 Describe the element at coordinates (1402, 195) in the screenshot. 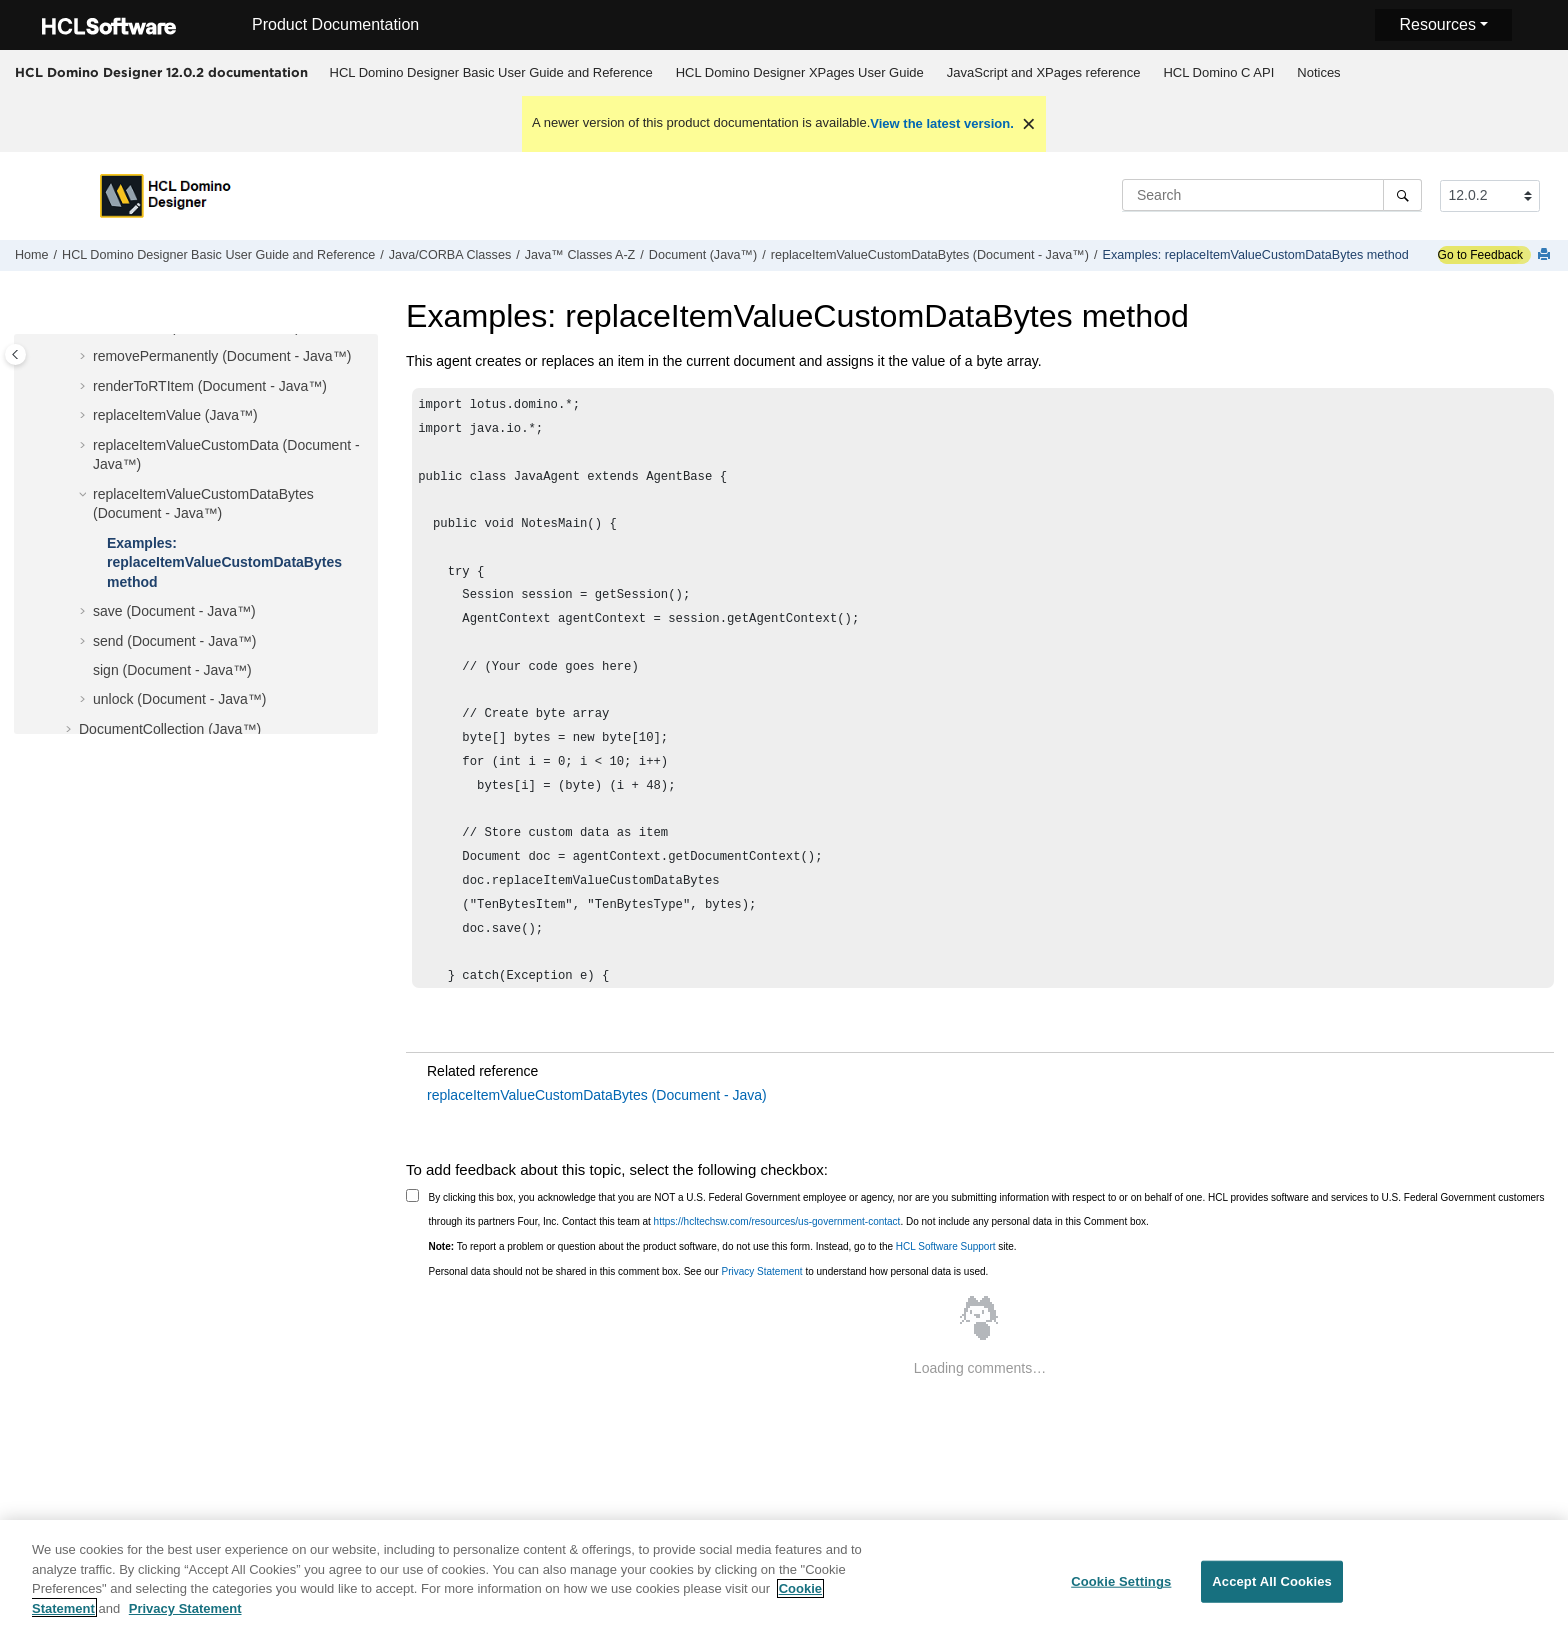

I see `[Search]` at that location.